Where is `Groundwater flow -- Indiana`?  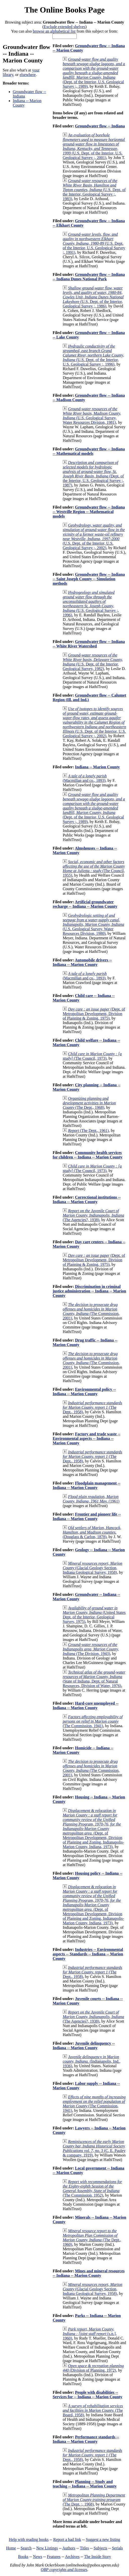 Groundwater flow -- Indiana is located at coordinates (100, 126).